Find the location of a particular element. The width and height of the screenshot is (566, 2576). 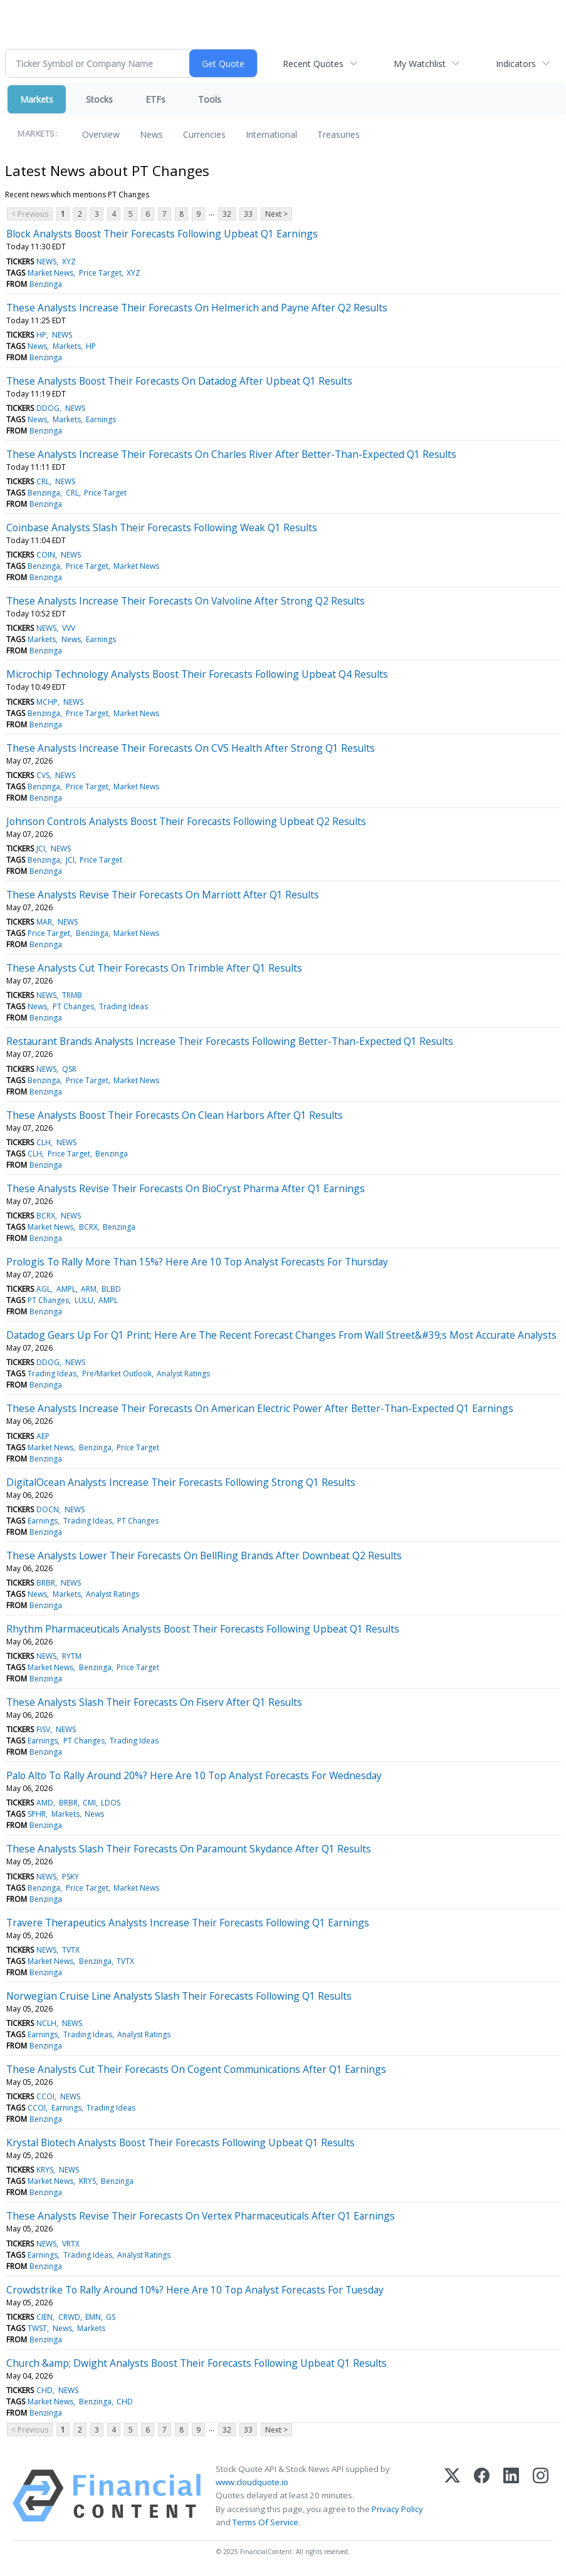

Indicators is located at coordinates (516, 64).